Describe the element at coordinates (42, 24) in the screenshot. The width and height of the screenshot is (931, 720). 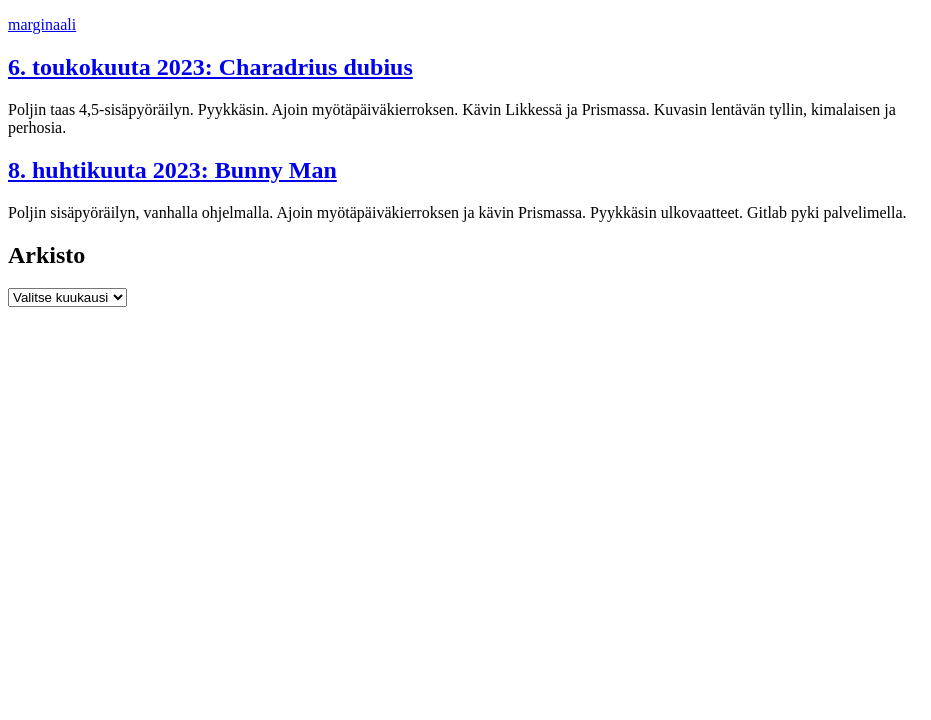
I see `marginaali` at that location.